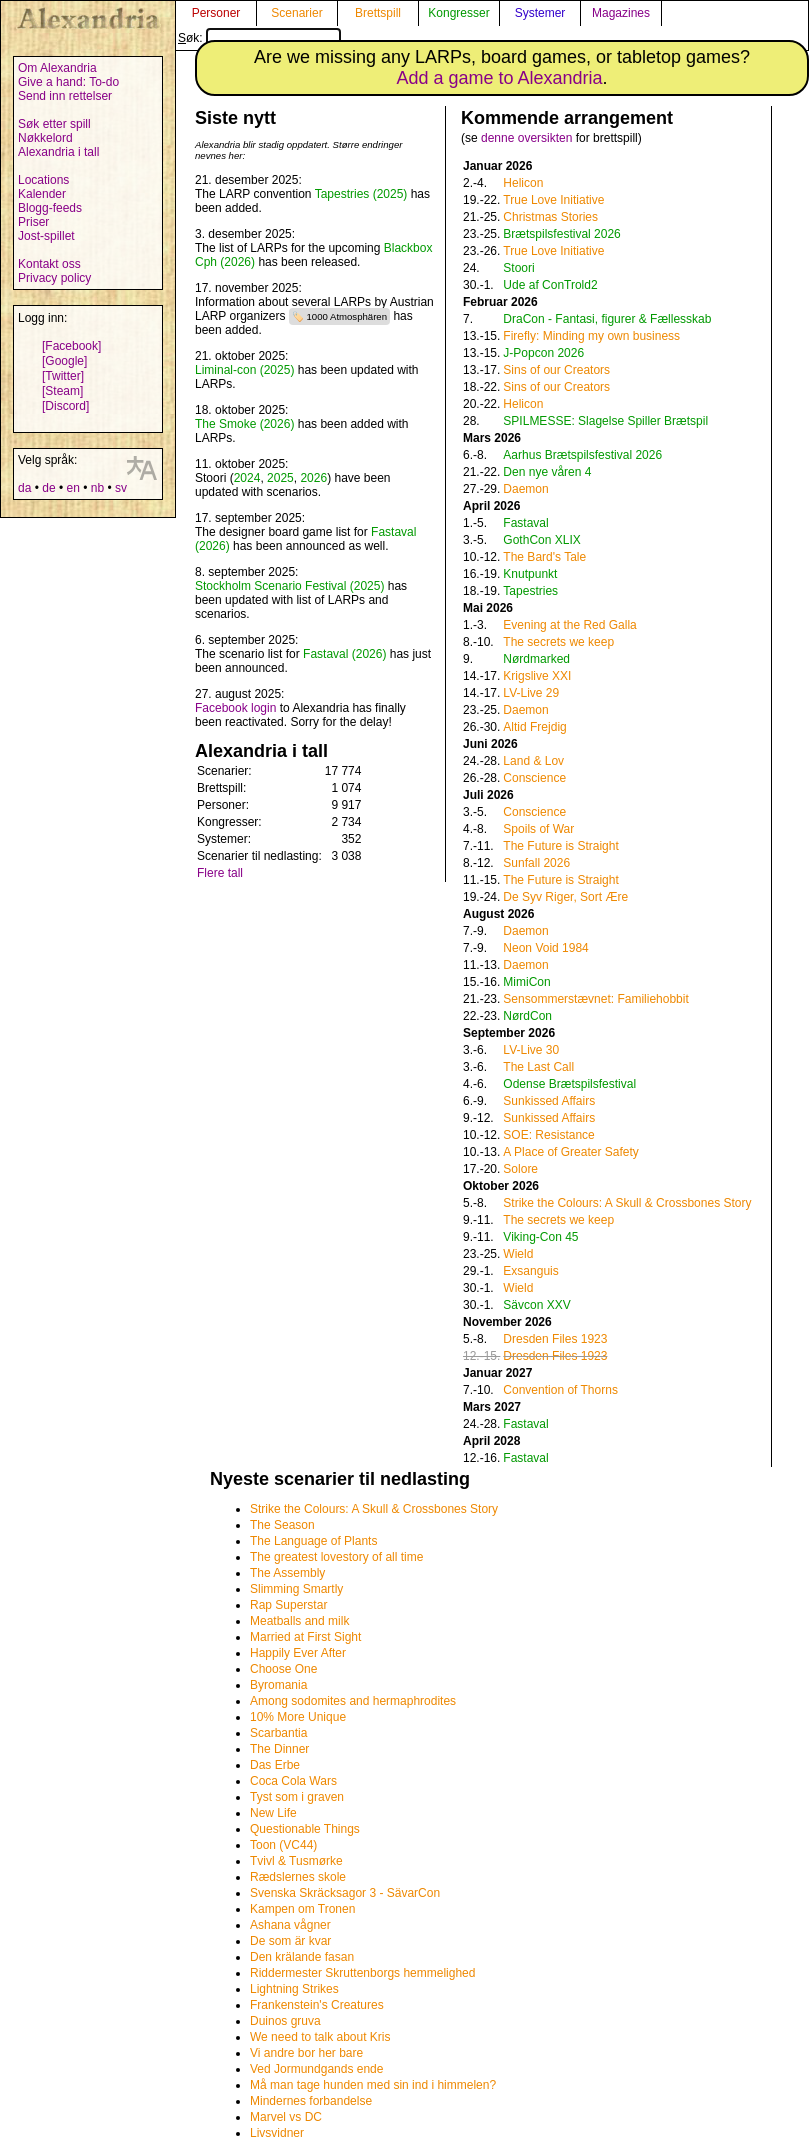 The width and height of the screenshot is (809, 2154). What do you see at coordinates (287, 1573) in the screenshot?
I see `The Assembly` at bounding box center [287, 1573].